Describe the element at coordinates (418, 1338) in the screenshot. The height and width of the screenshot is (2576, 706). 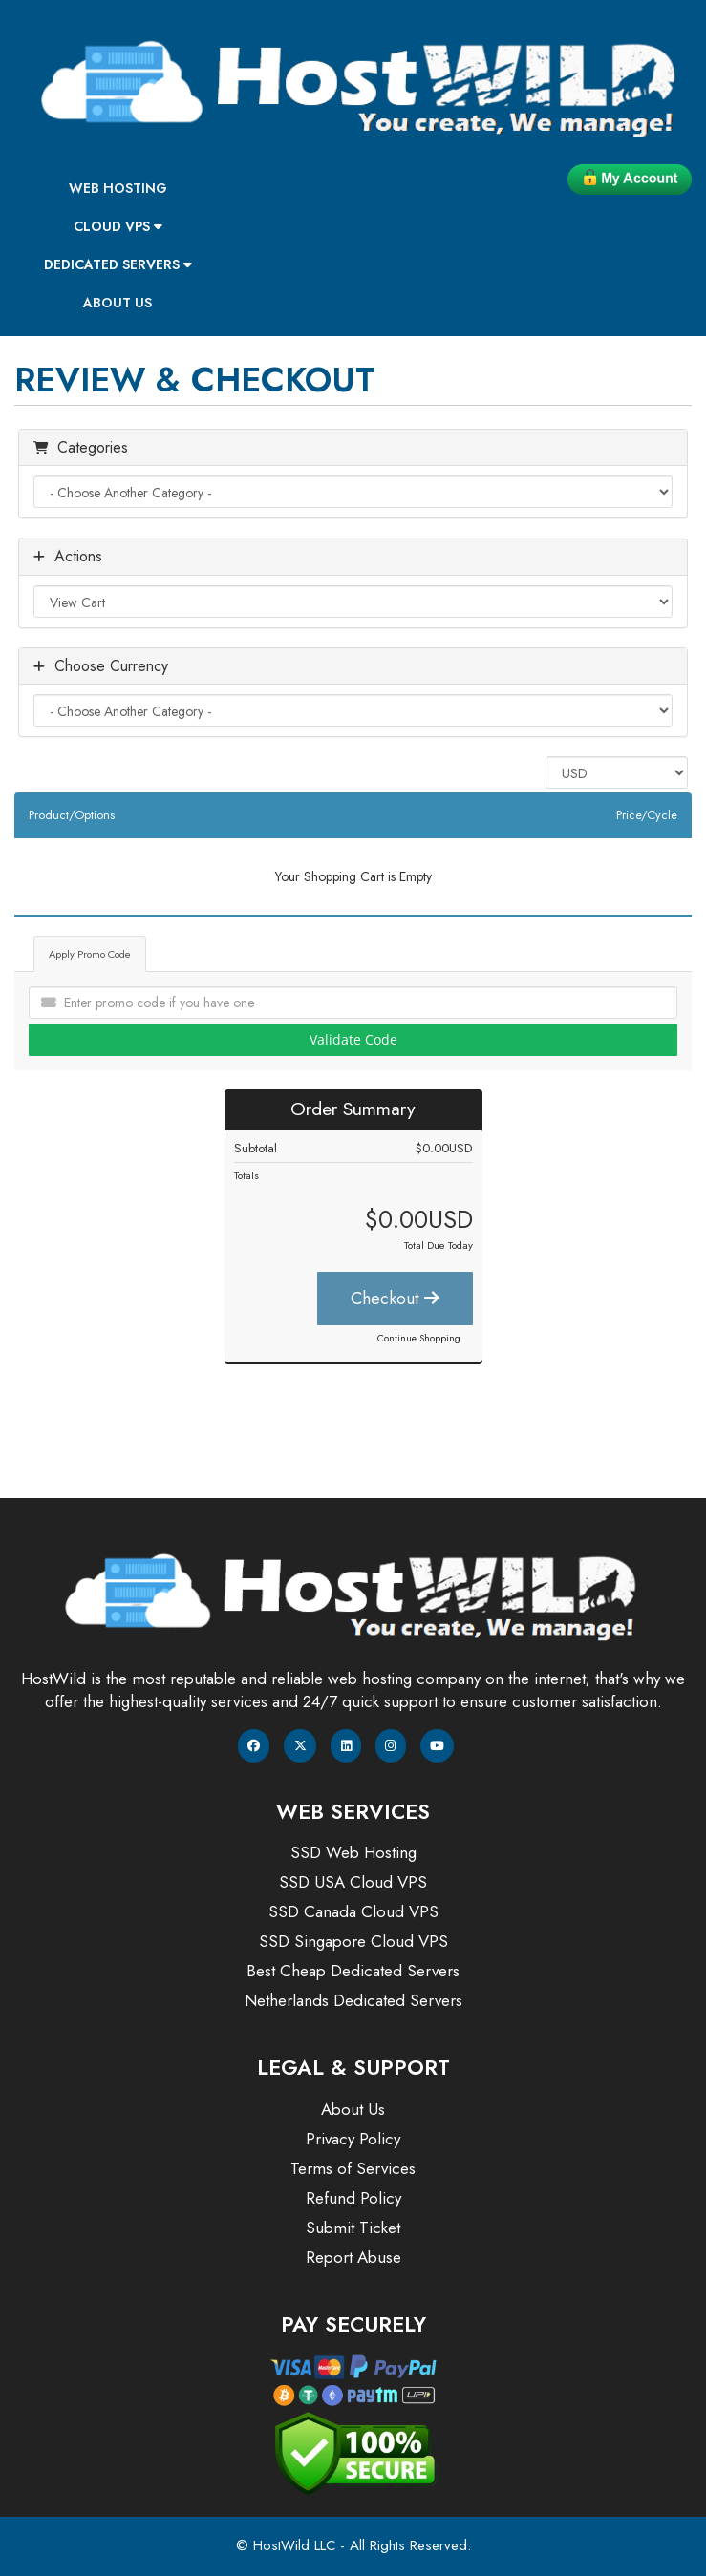
I see `Continue Shopping` at that location.